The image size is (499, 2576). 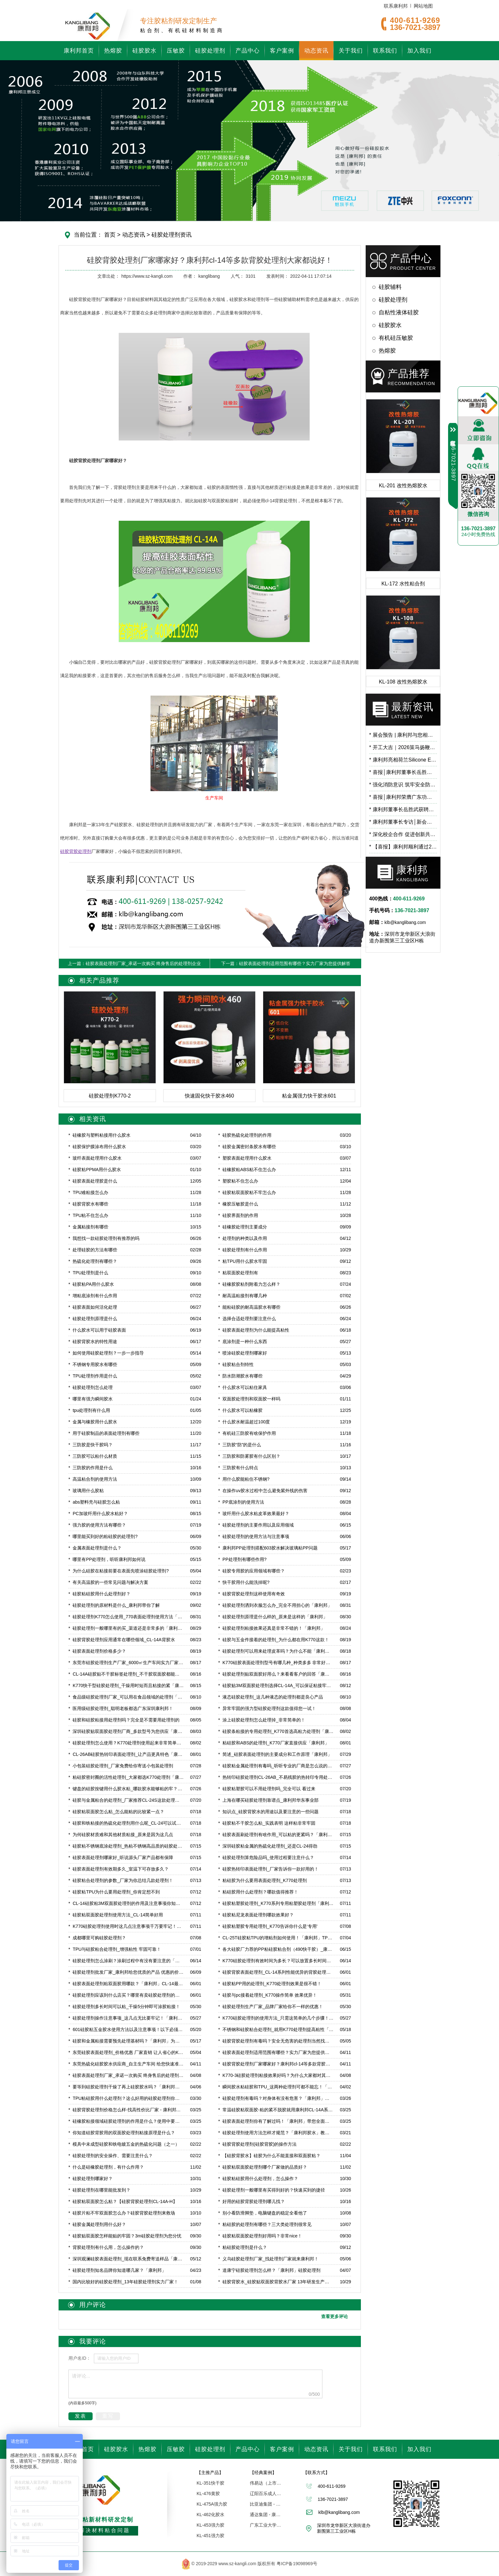 I want to click on 辽阳百乐成人用品 - 康利邦胶水厂家合作伙伴, so click(x=266, y=2493).